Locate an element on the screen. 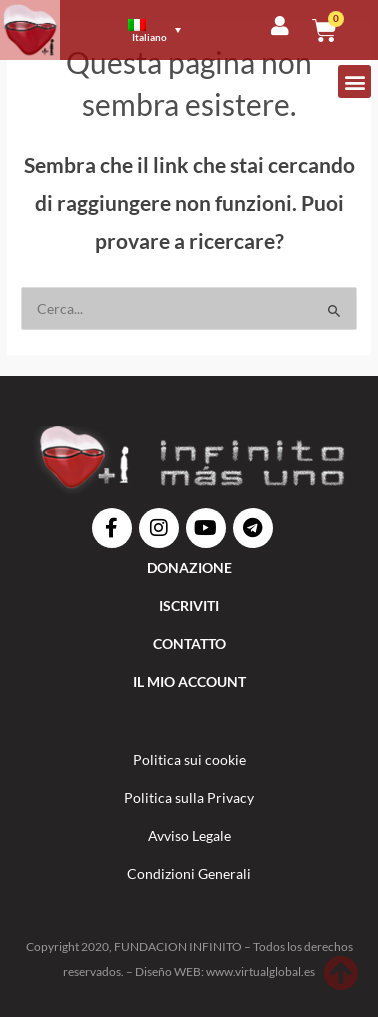 Image resolution: width=378 pixels, height=1017 pixels. ISCRIVITI is located at coordinates (189, 605).